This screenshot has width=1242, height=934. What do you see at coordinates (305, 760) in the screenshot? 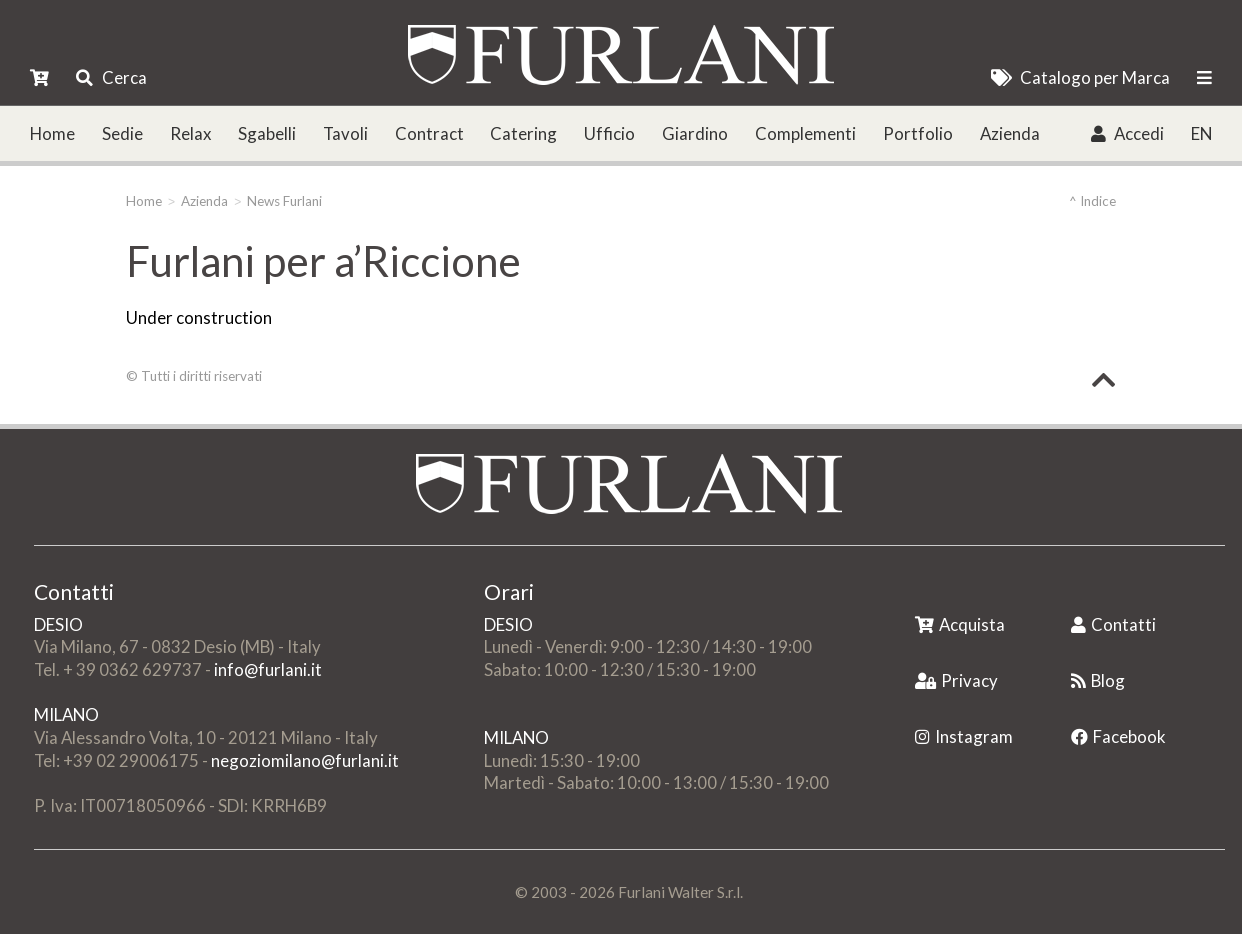
I see `negoziomilano@furlani.it` at bounding box center [305, 760].